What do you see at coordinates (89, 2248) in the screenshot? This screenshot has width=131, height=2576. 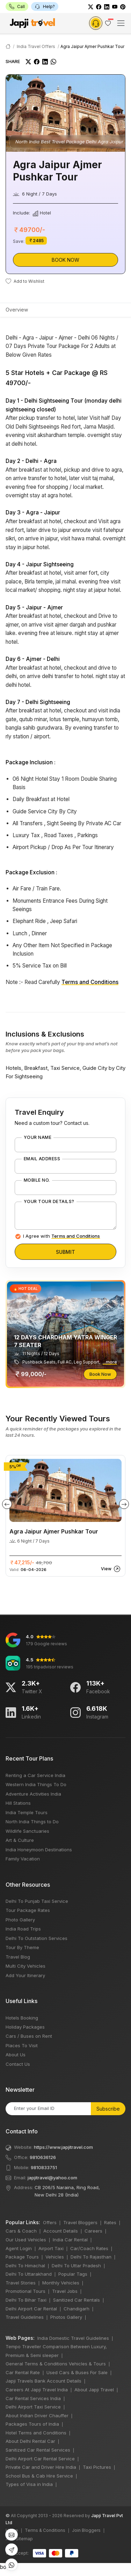 I see `Car/Coach Rates` at bounding box center [89, 2248].